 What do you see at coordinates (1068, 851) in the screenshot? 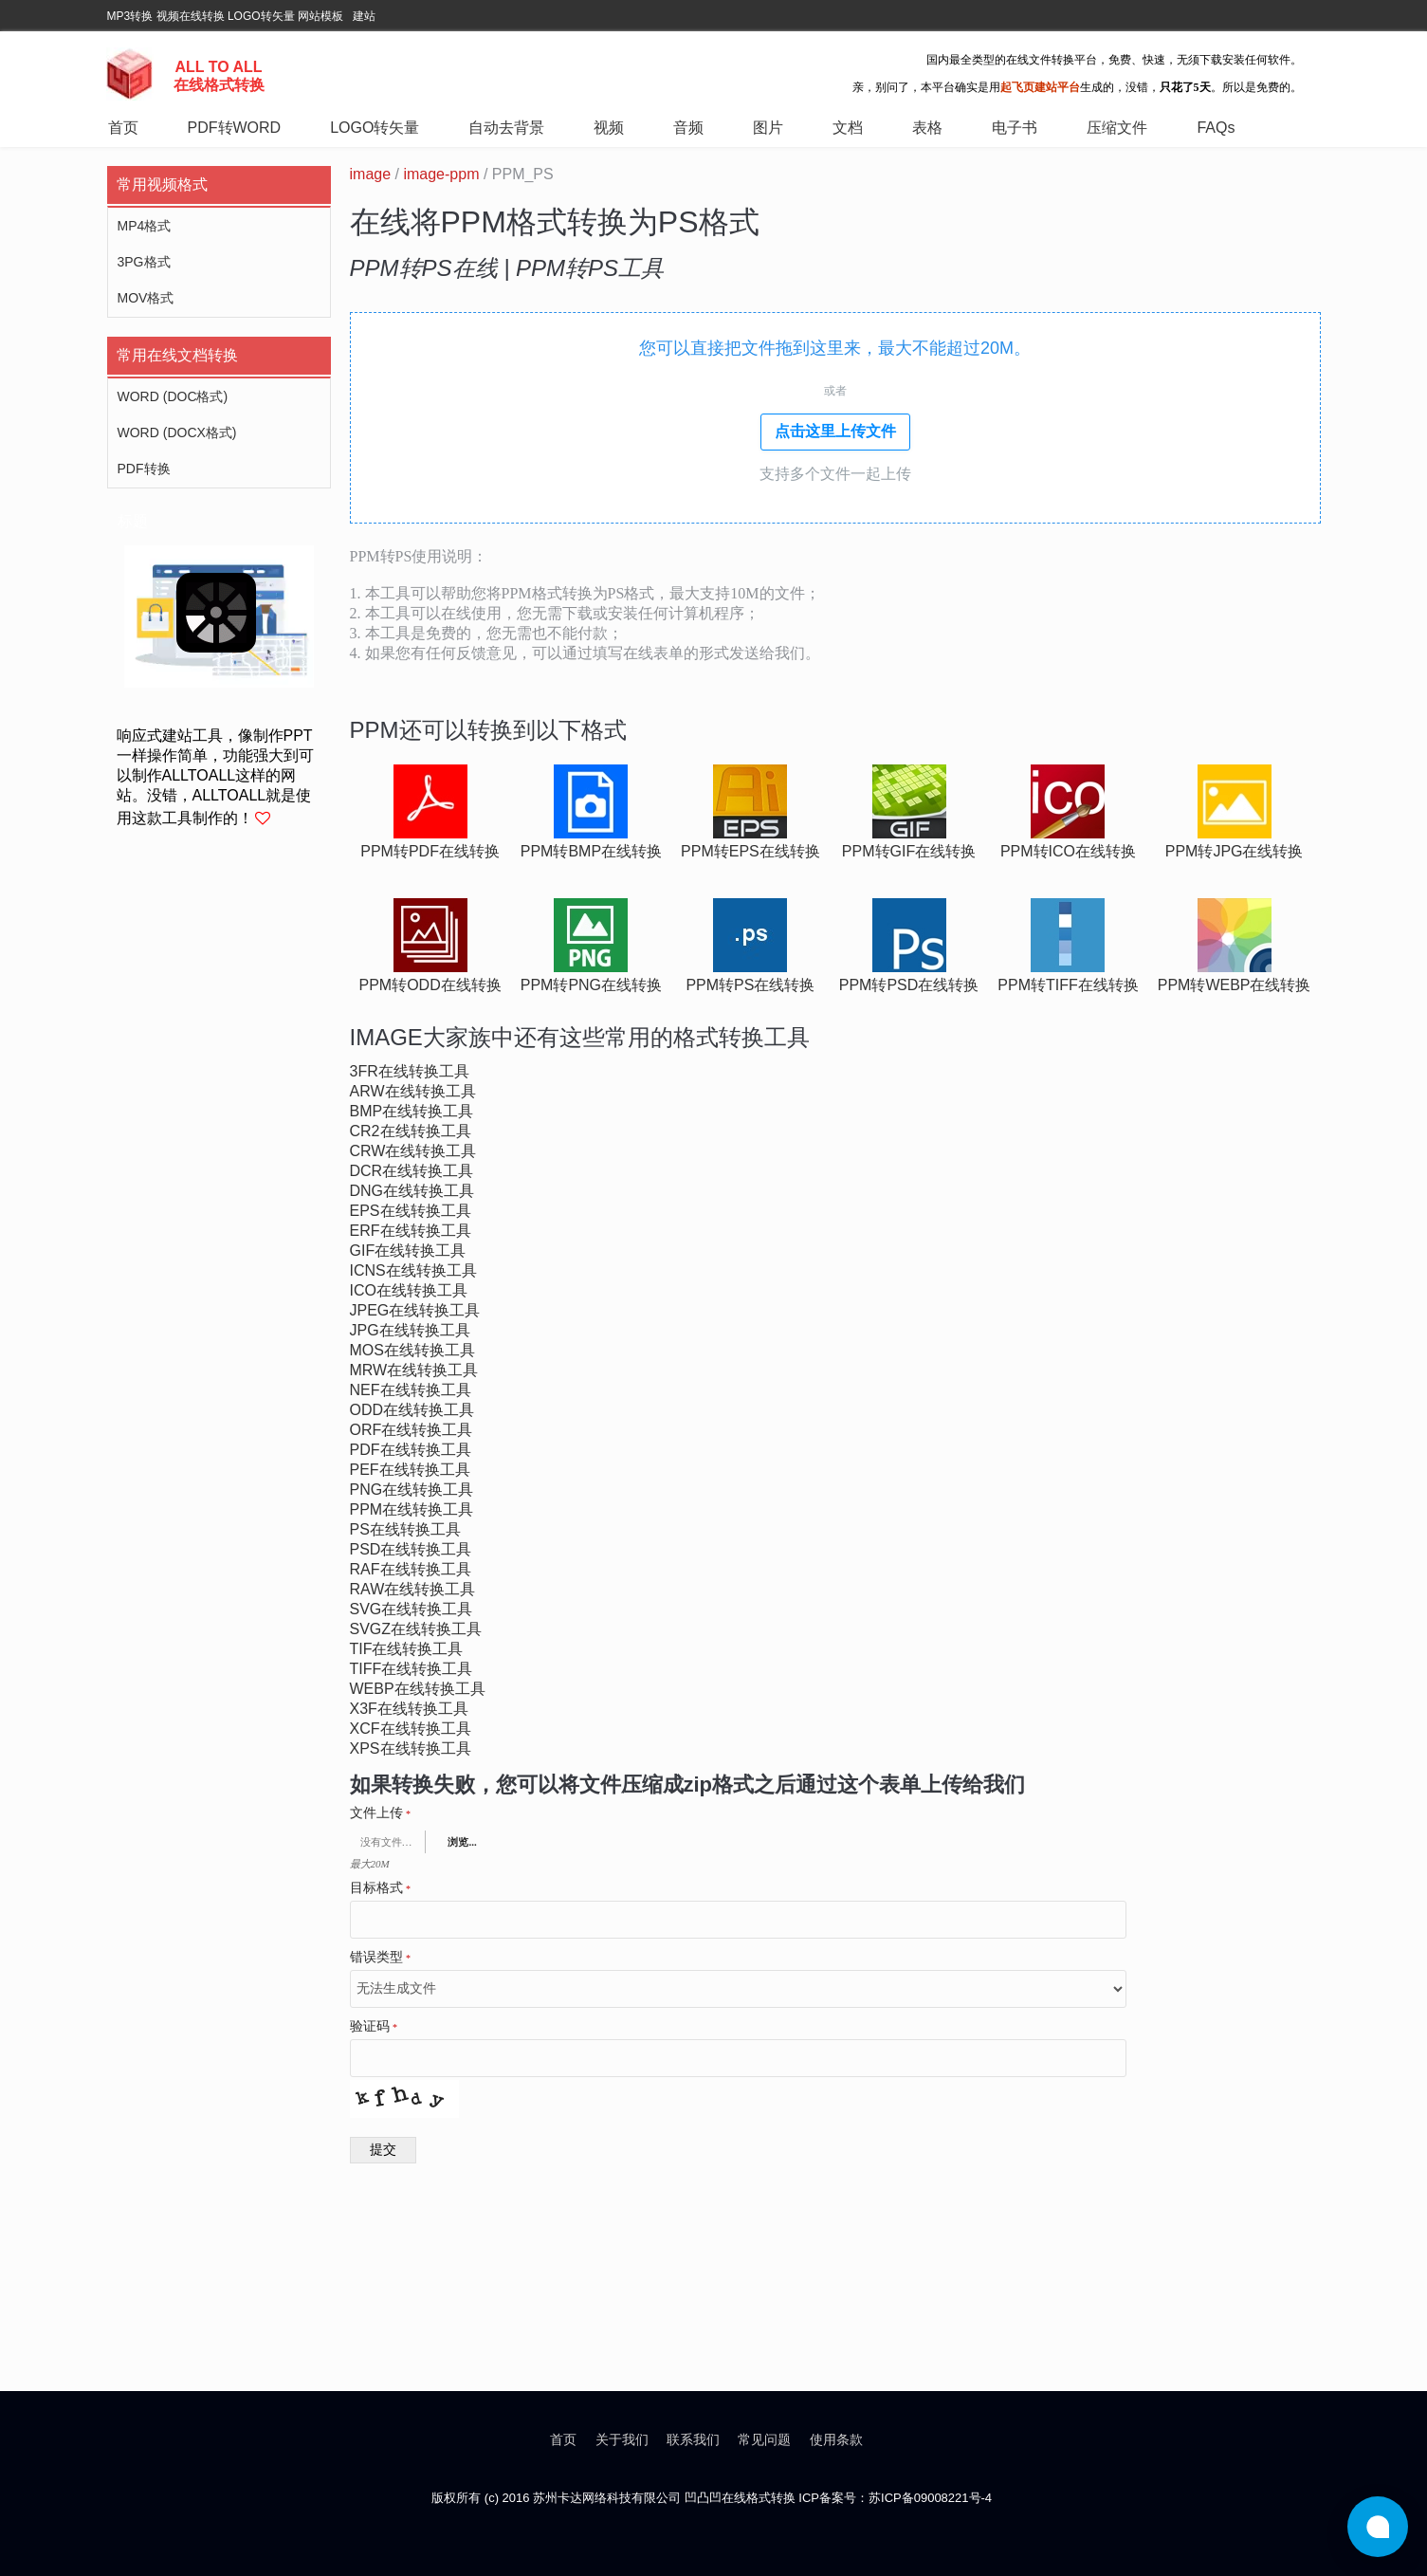
I see `ppm转ico在线转换` at bounding box center [1068, 851].